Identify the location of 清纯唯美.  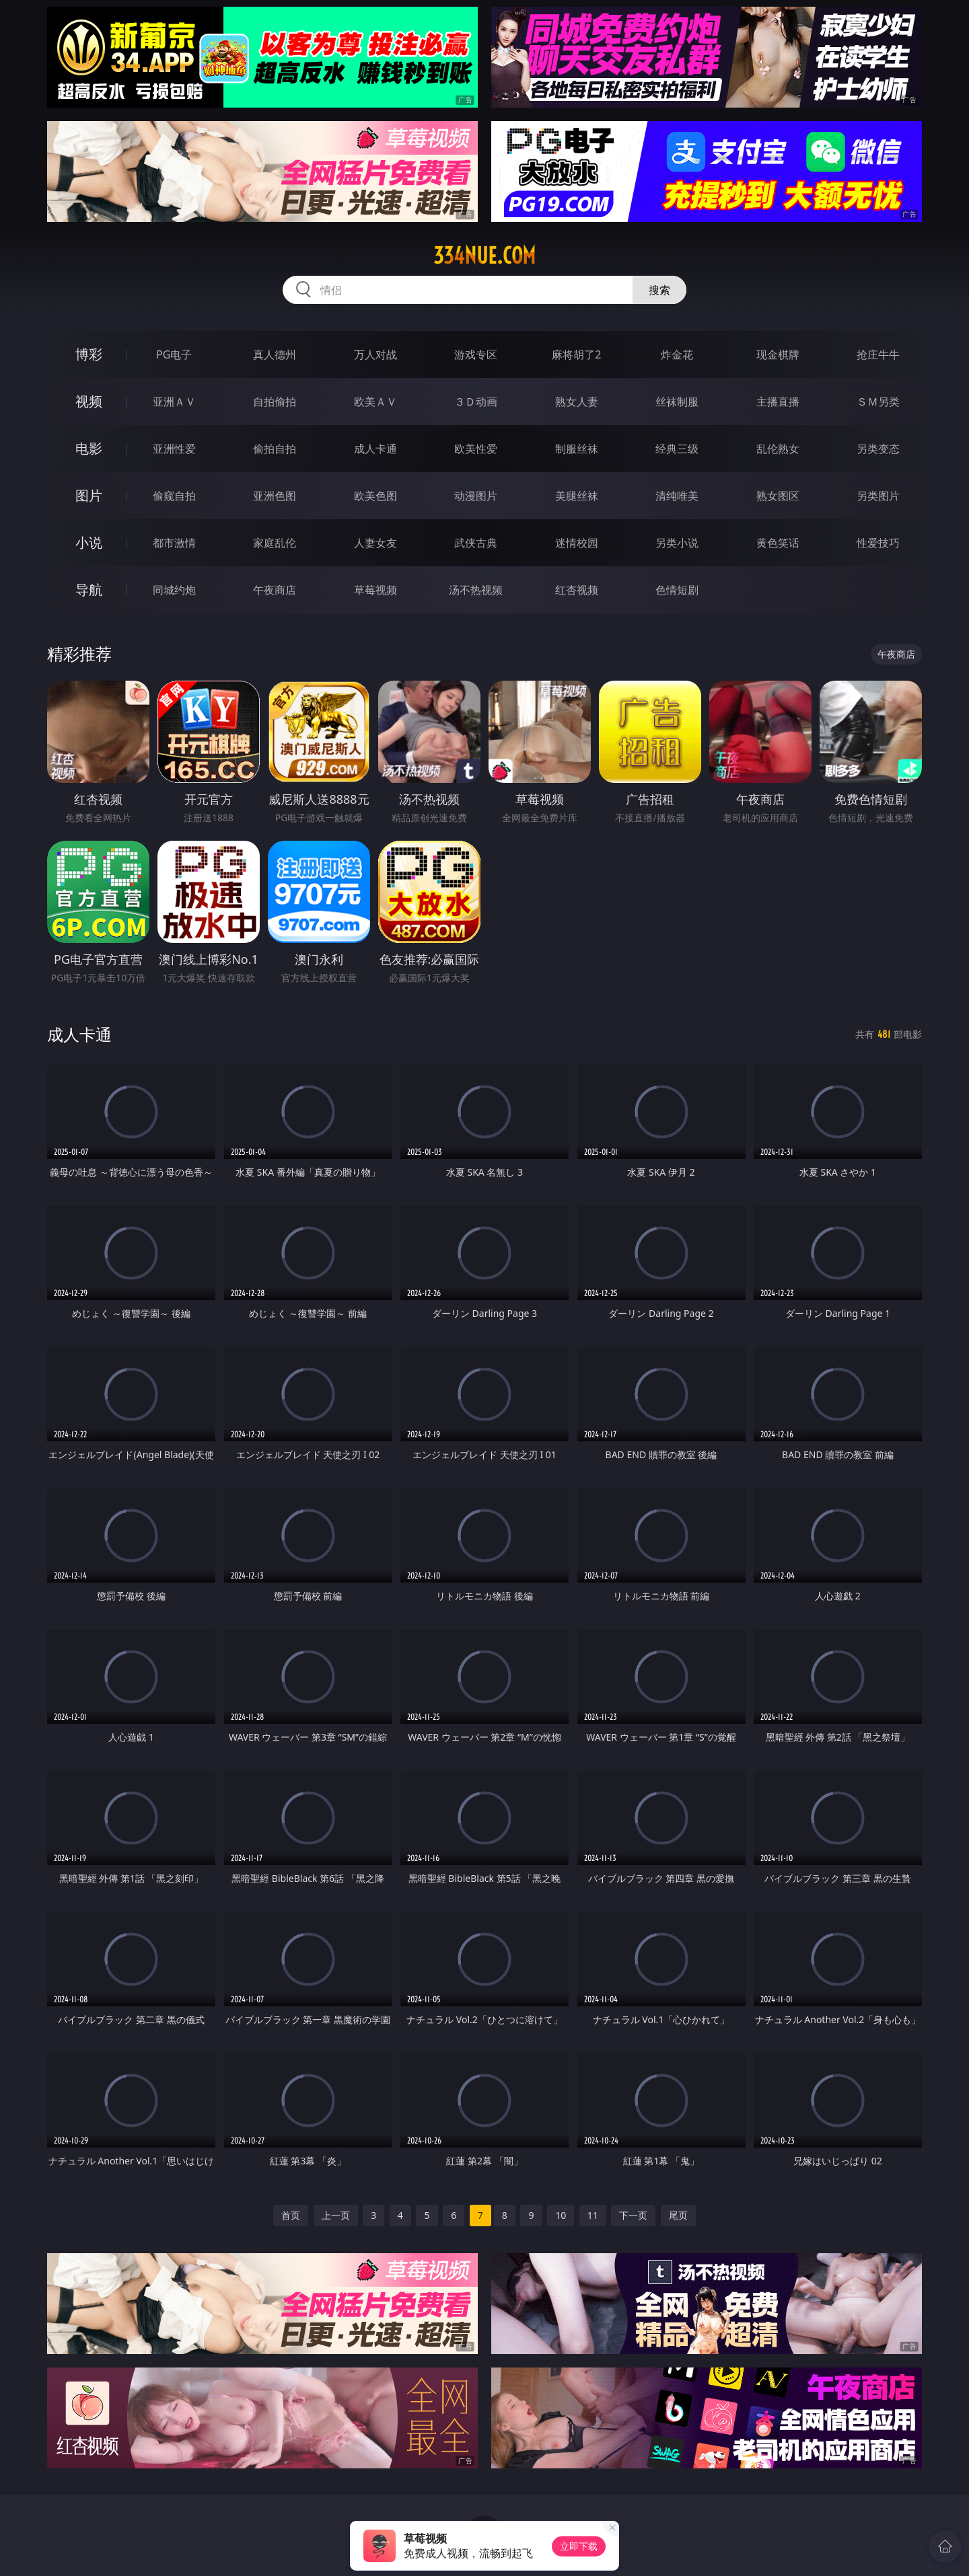
(676, 495).